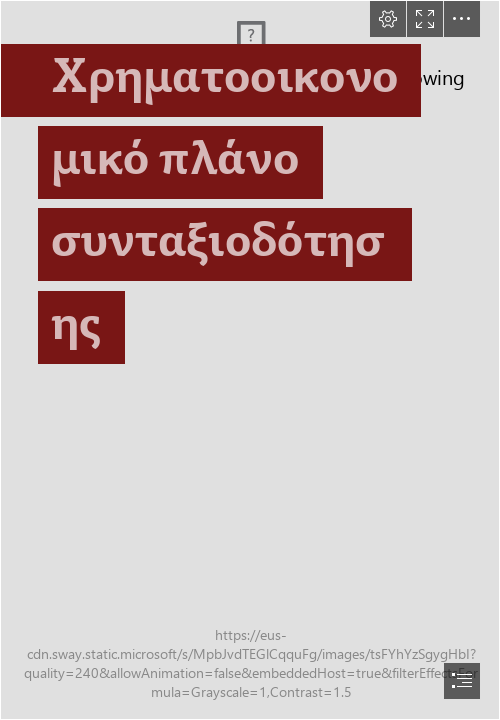 This screenshot has width=500, height=720. What do you see at coordinates (388, 19) in the screenshot?
I see `[button]` at bounding box center [388, 19].